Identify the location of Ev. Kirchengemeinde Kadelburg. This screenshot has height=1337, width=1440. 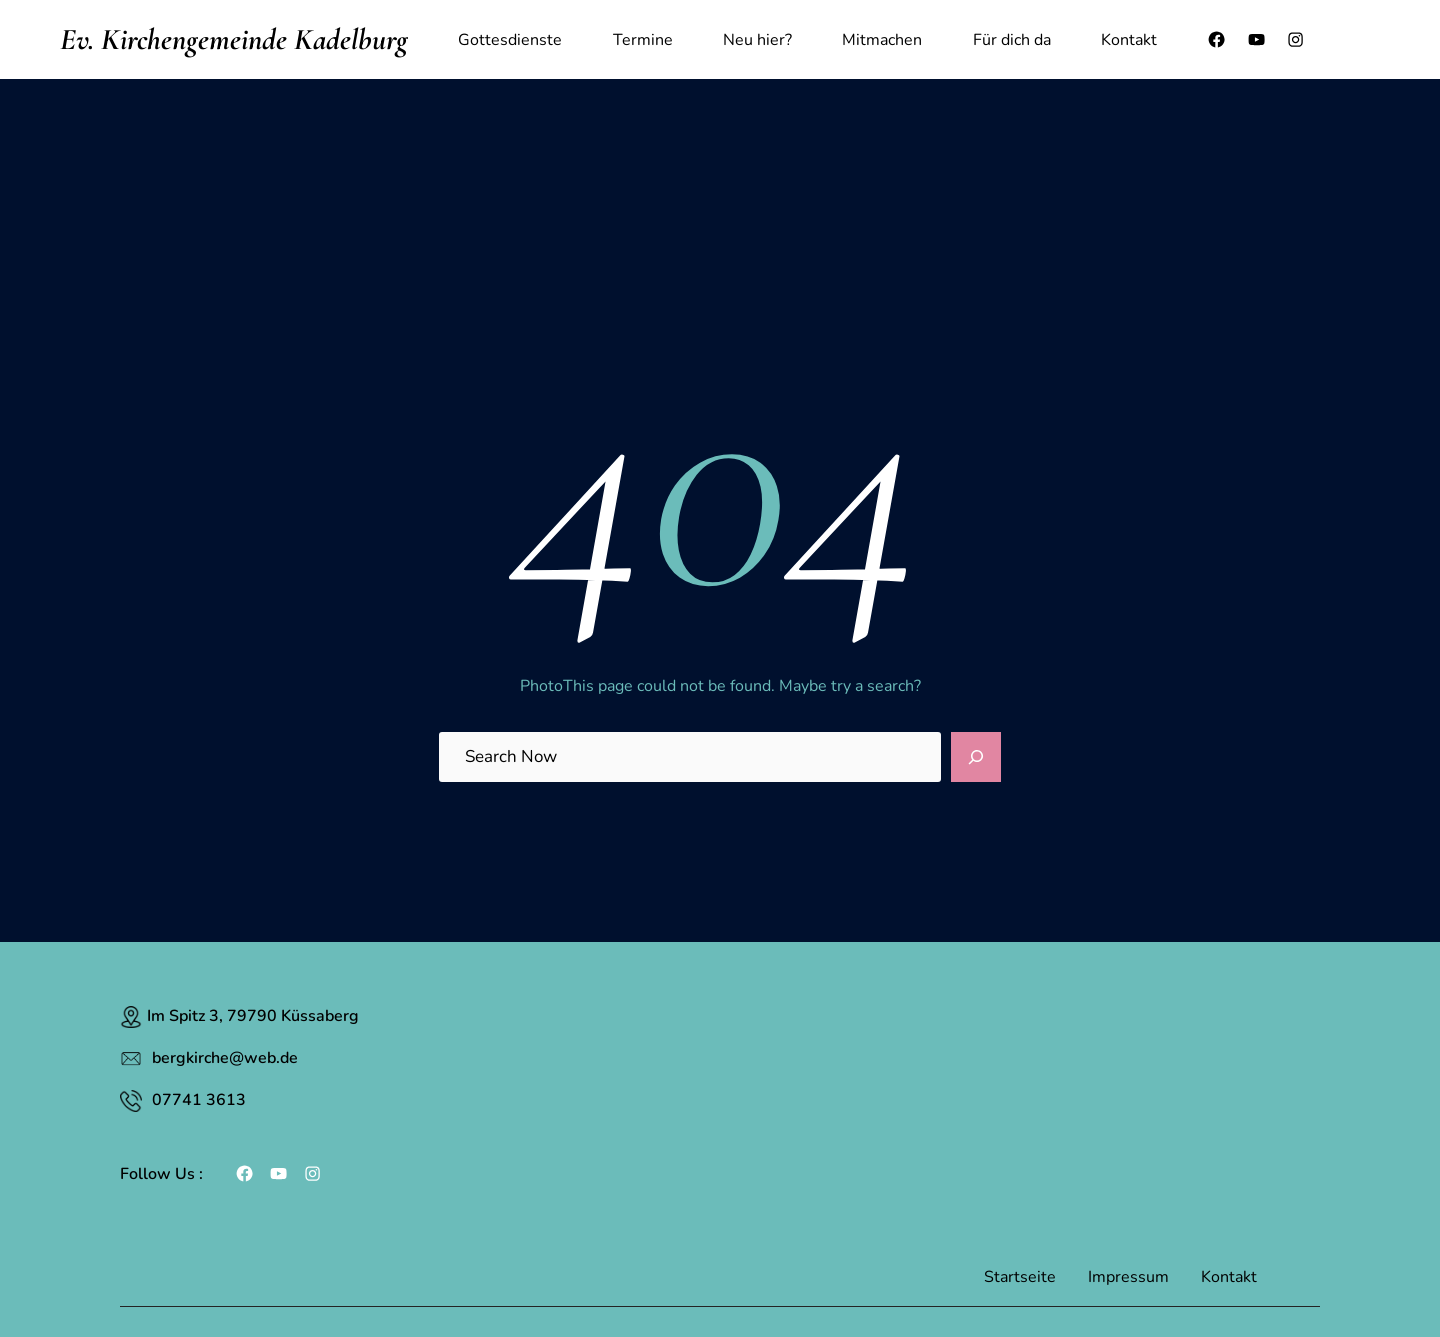
(234, 39).